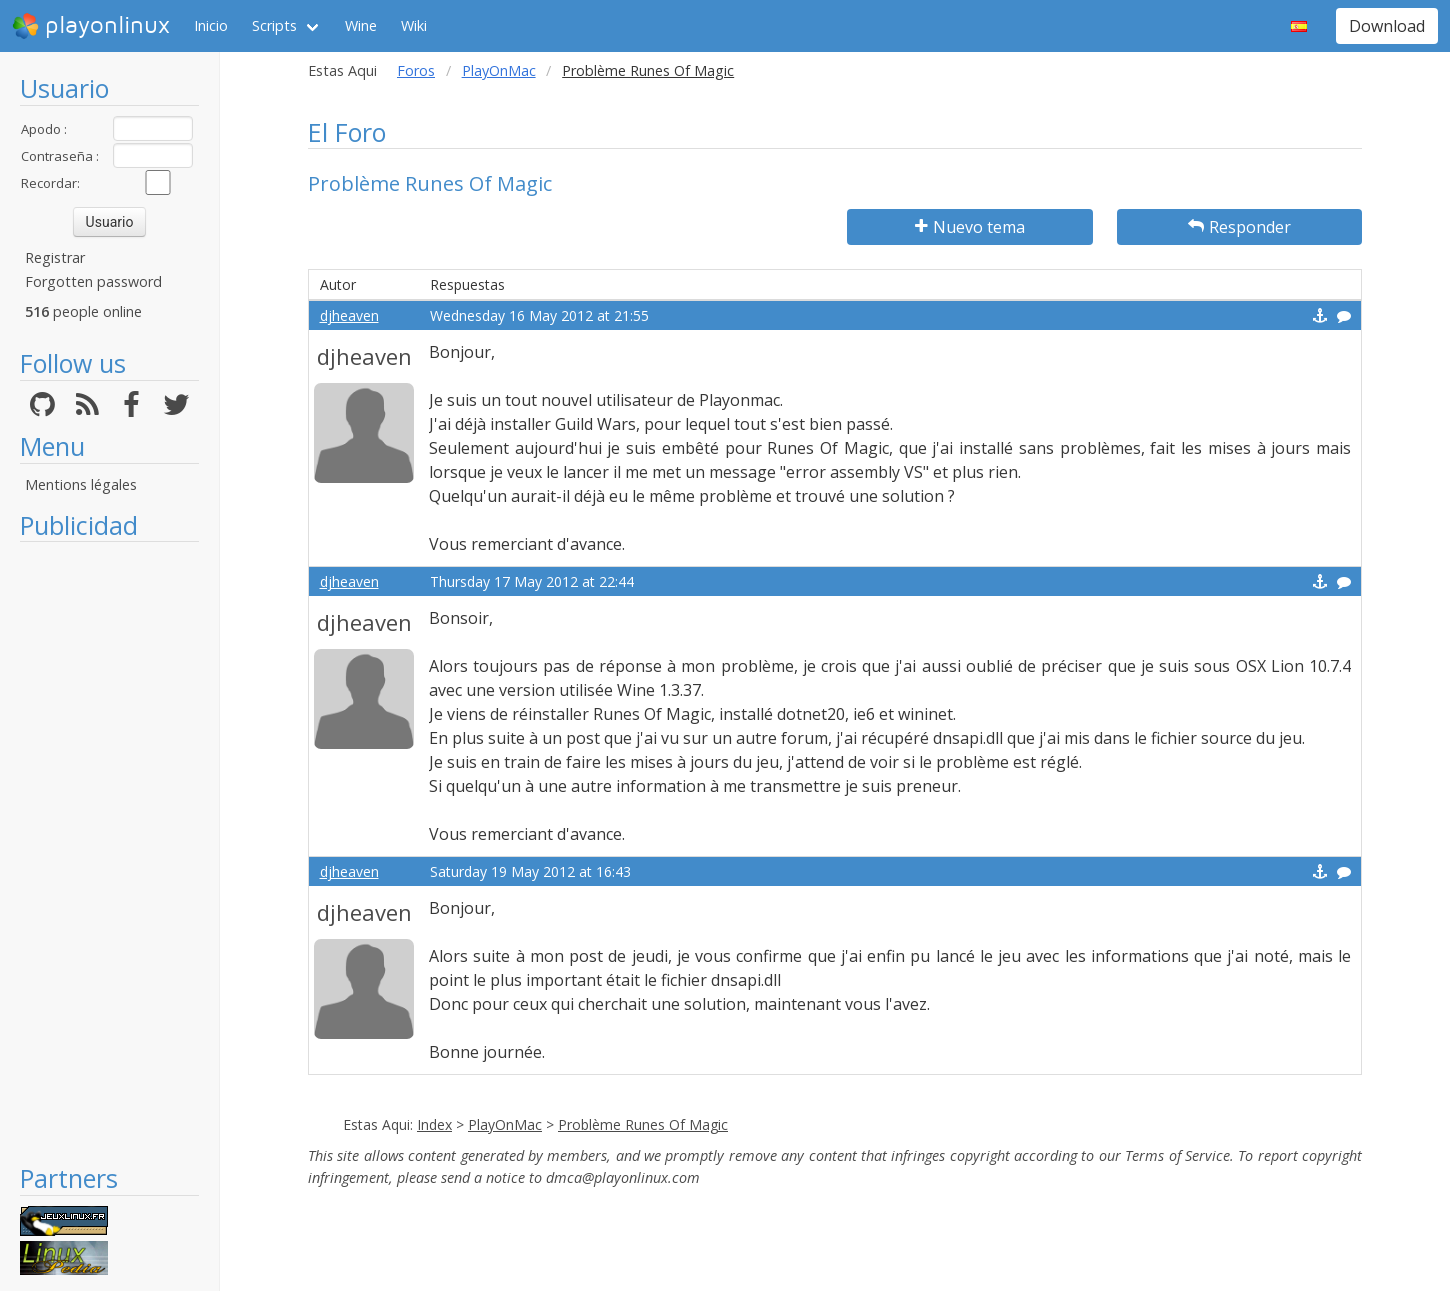  What do you see at coordinates (91, 26) in the screenshot?
I see `playonlinux` at bounding box center [91, 26].